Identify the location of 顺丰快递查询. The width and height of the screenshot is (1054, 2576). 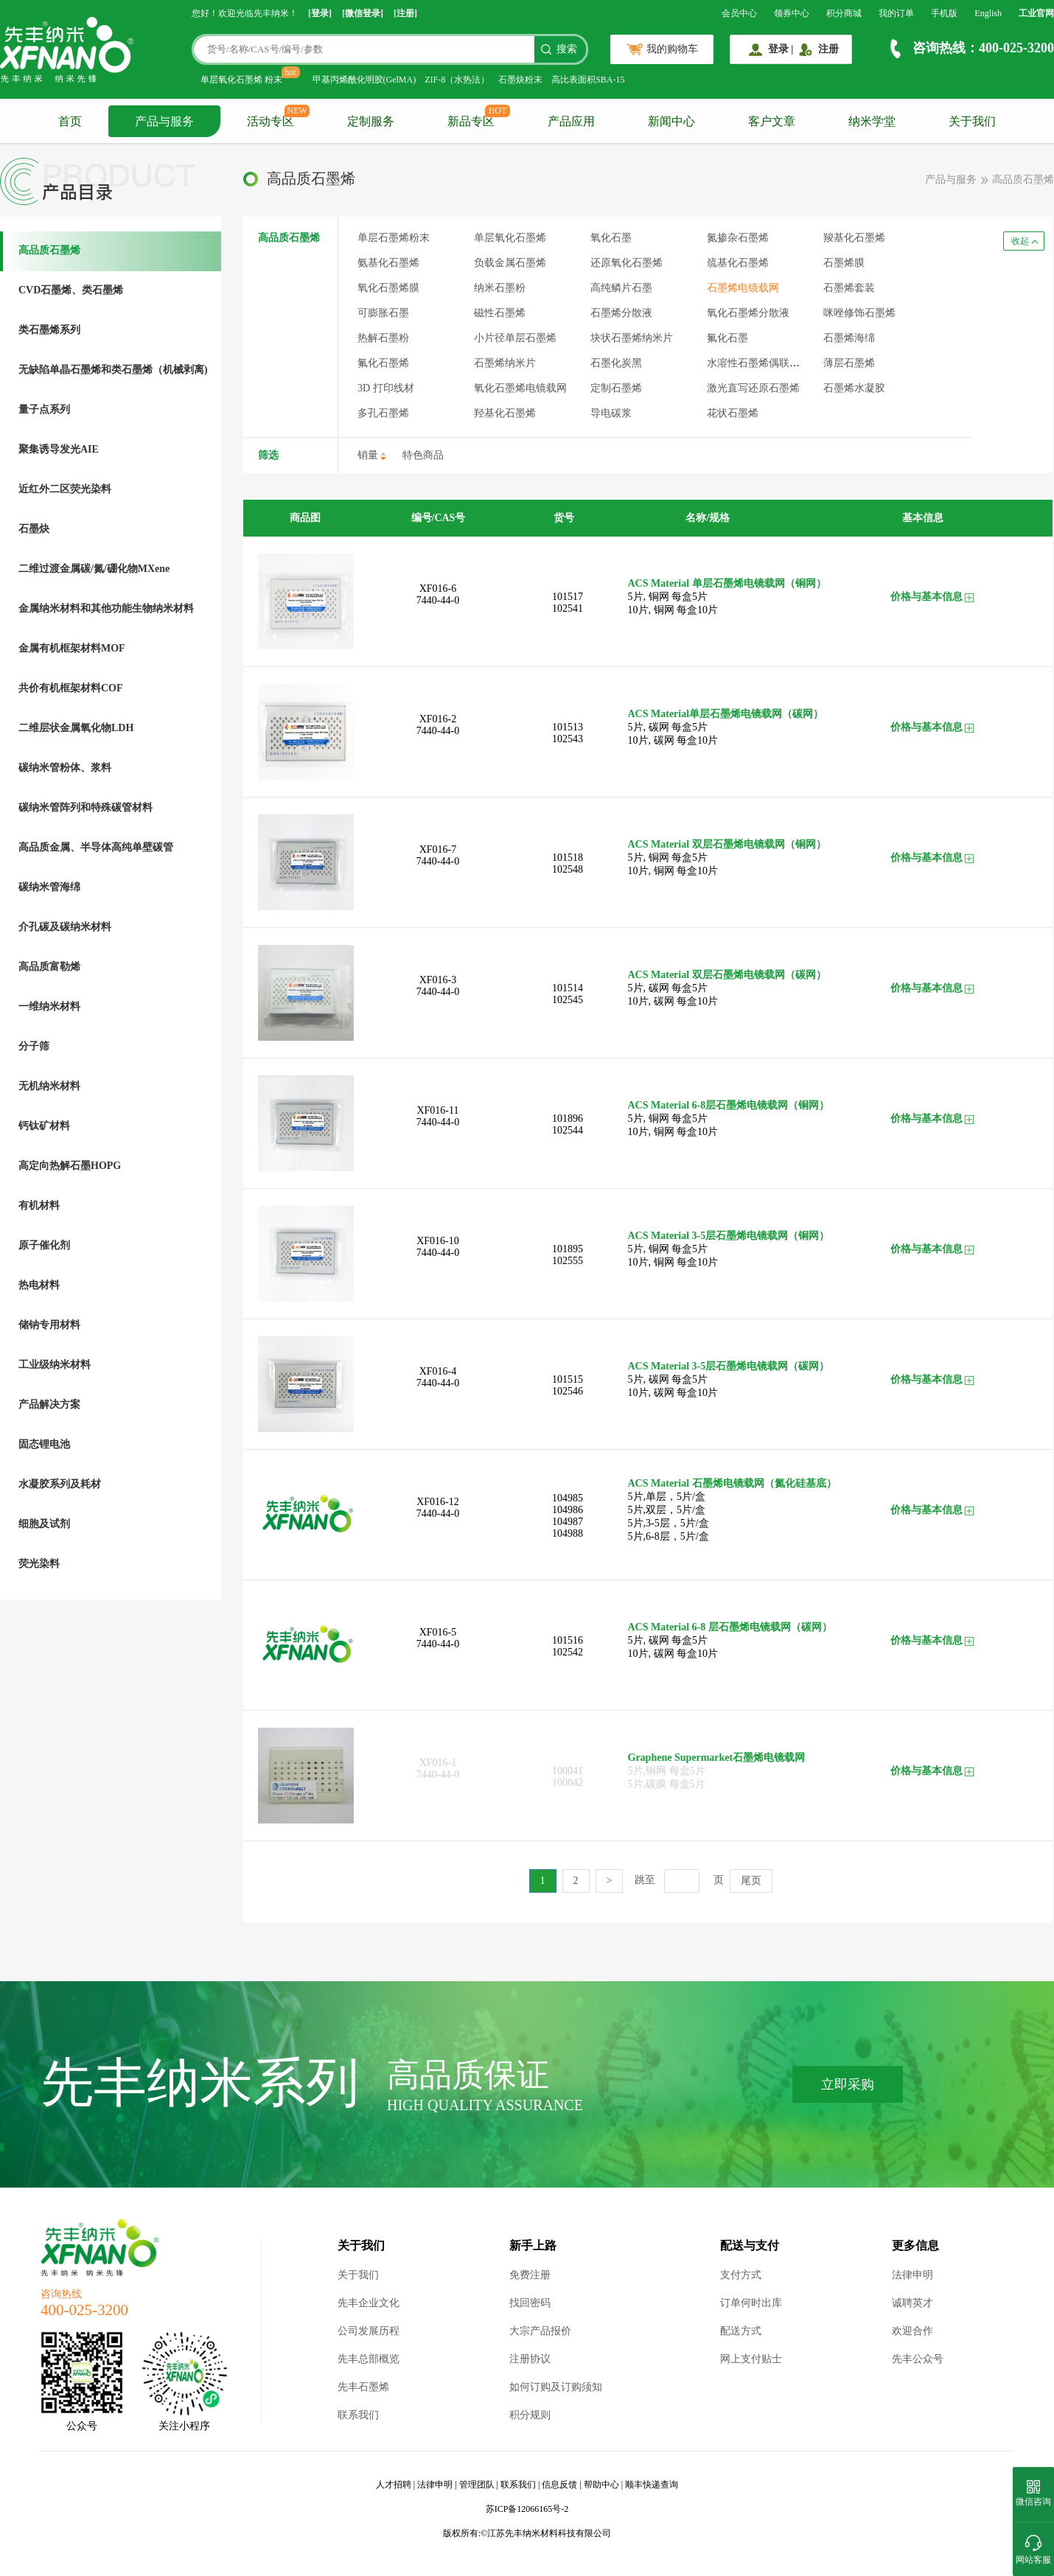
(651, 2484).